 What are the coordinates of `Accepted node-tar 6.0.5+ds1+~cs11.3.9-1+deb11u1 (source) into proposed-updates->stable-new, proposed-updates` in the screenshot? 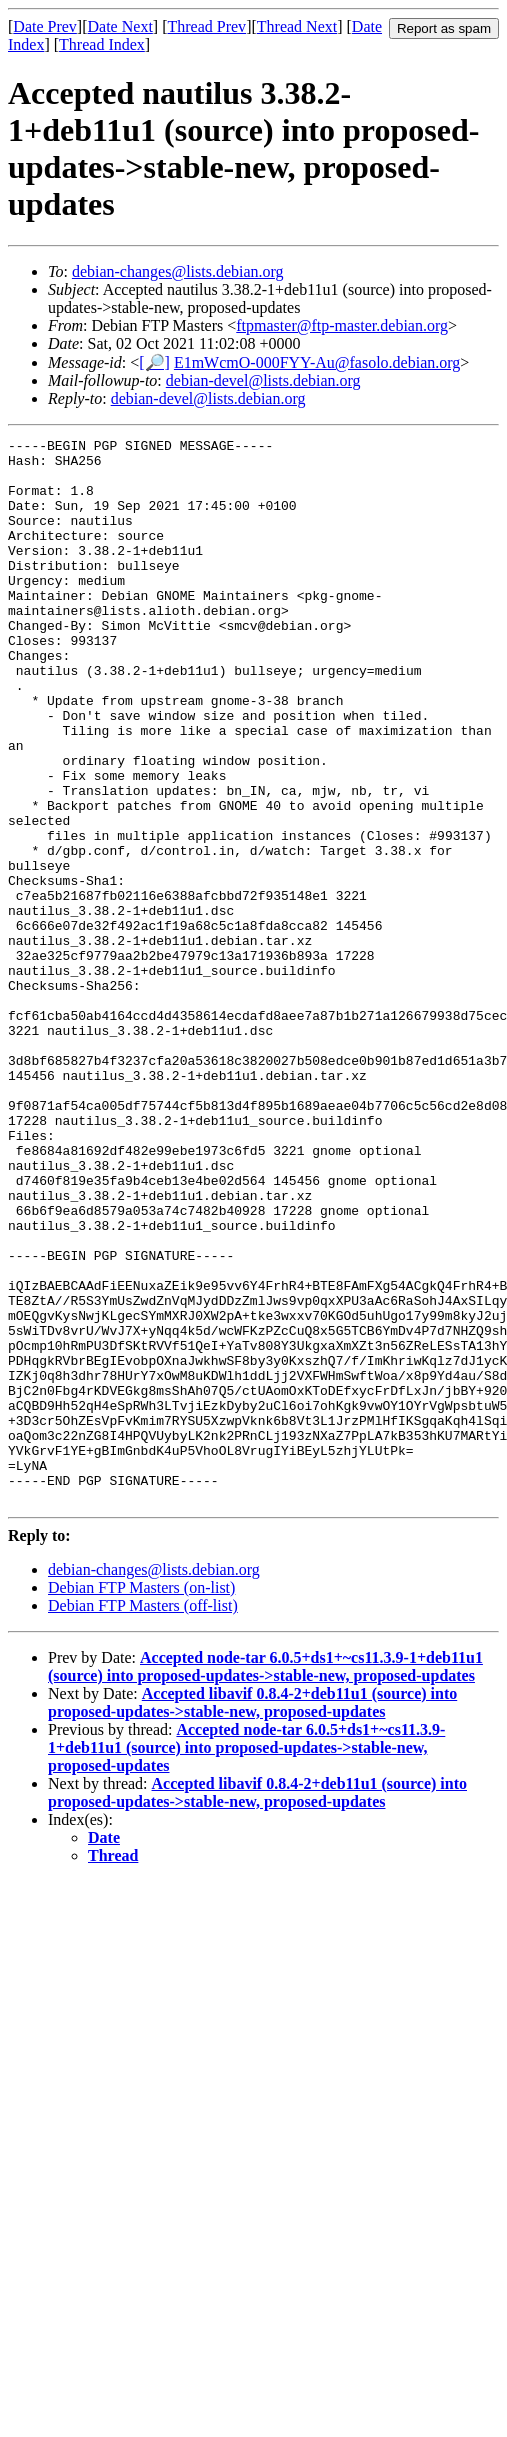 It's located at (265, 1879).